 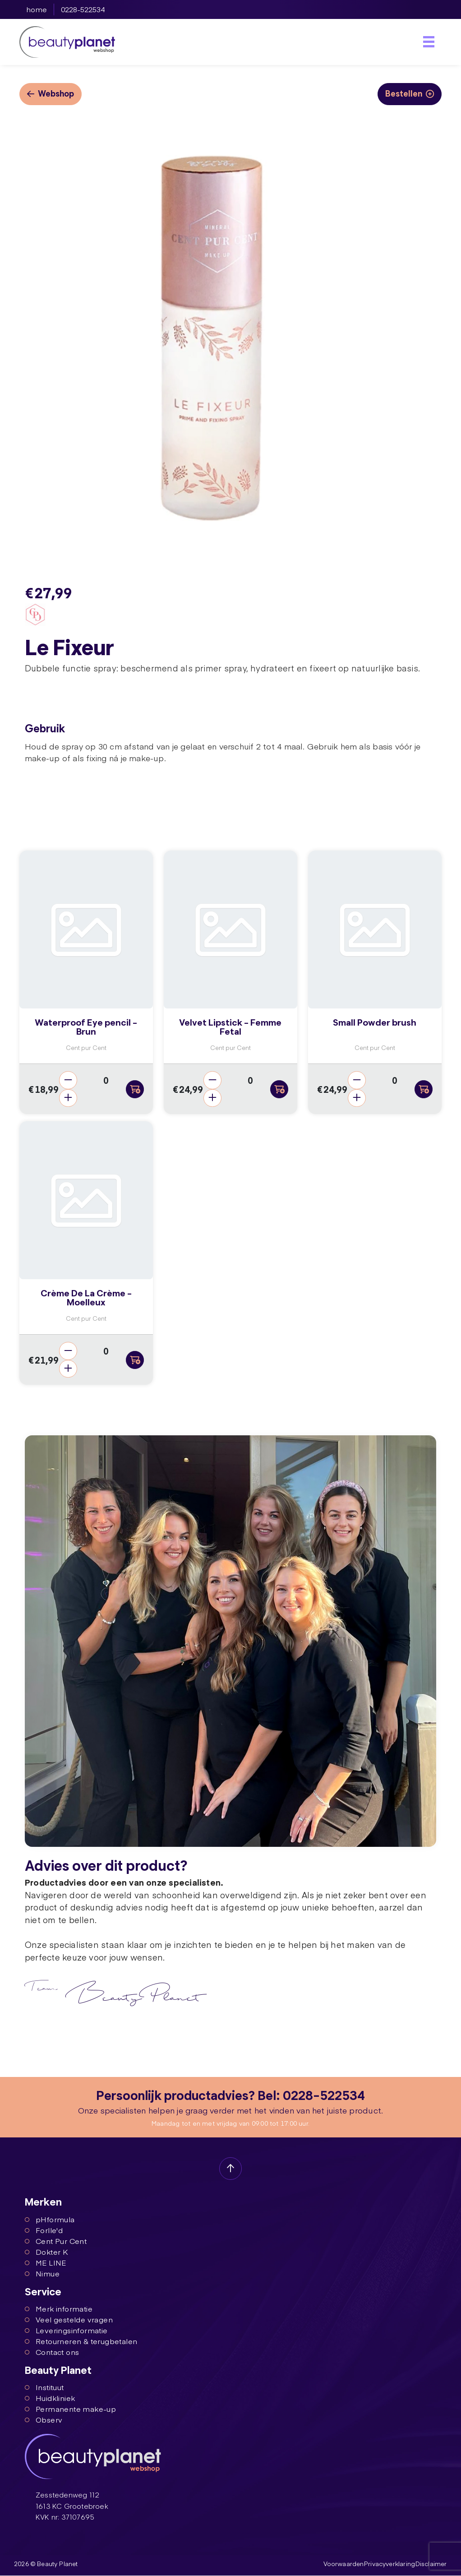 What do you see at coordinates (44, 2387) in the screenshot?
I see `Instituut` at bounding box center [44, 2387].